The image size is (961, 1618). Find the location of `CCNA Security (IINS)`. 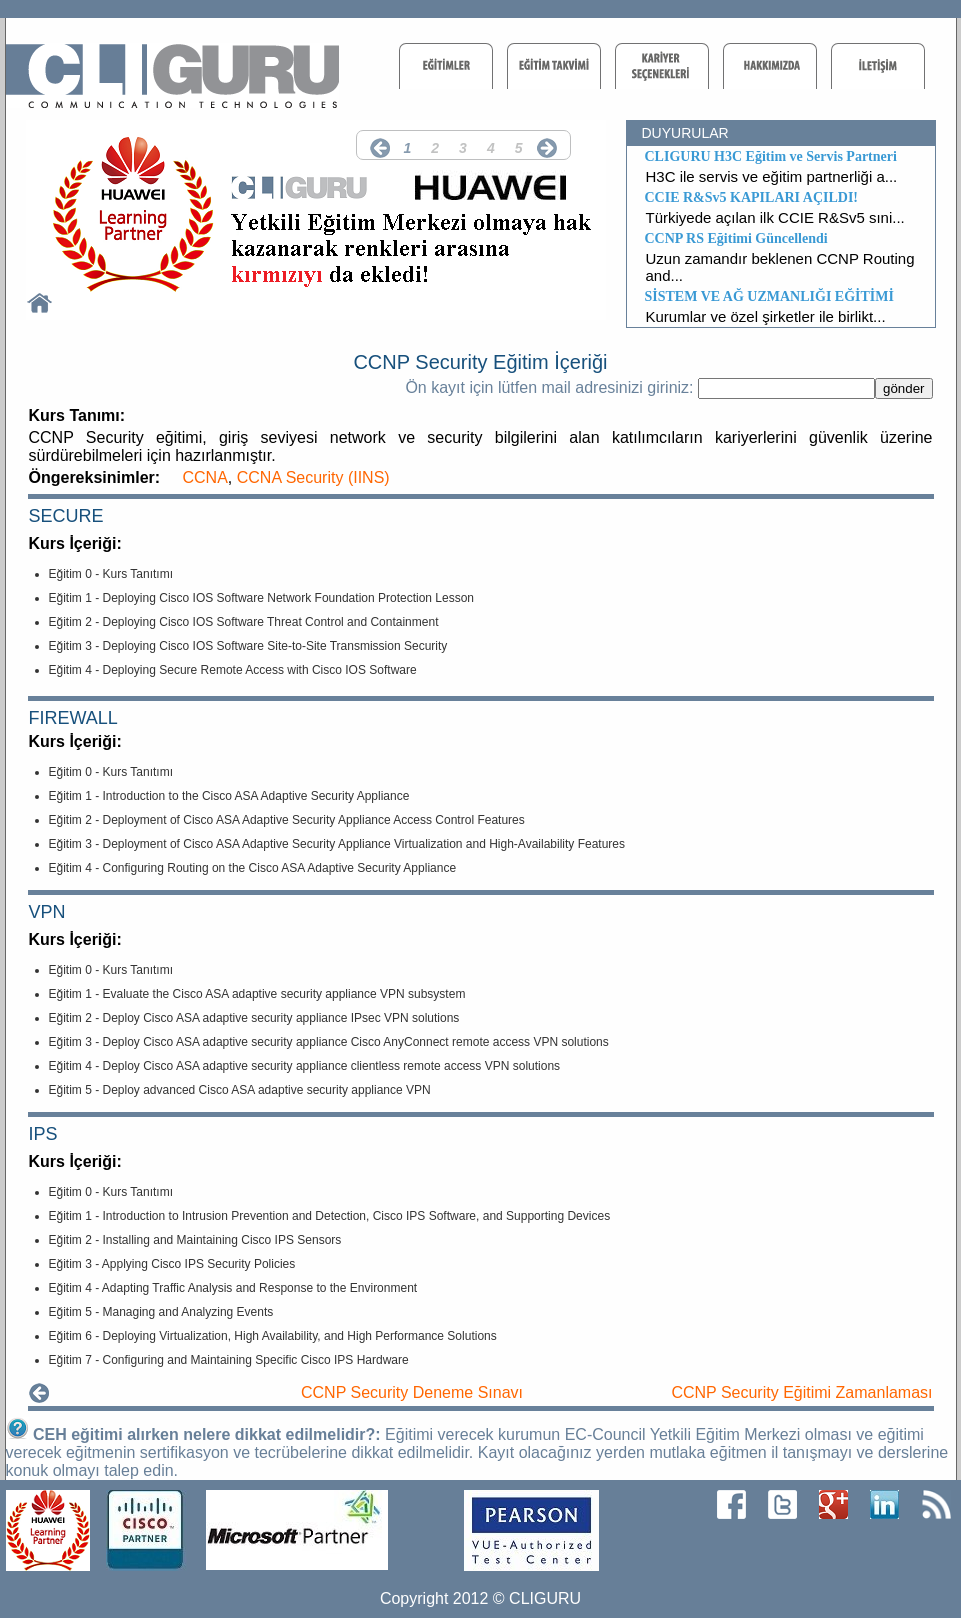

CCNA Security (IINS) is located at coordinates (313, 477).